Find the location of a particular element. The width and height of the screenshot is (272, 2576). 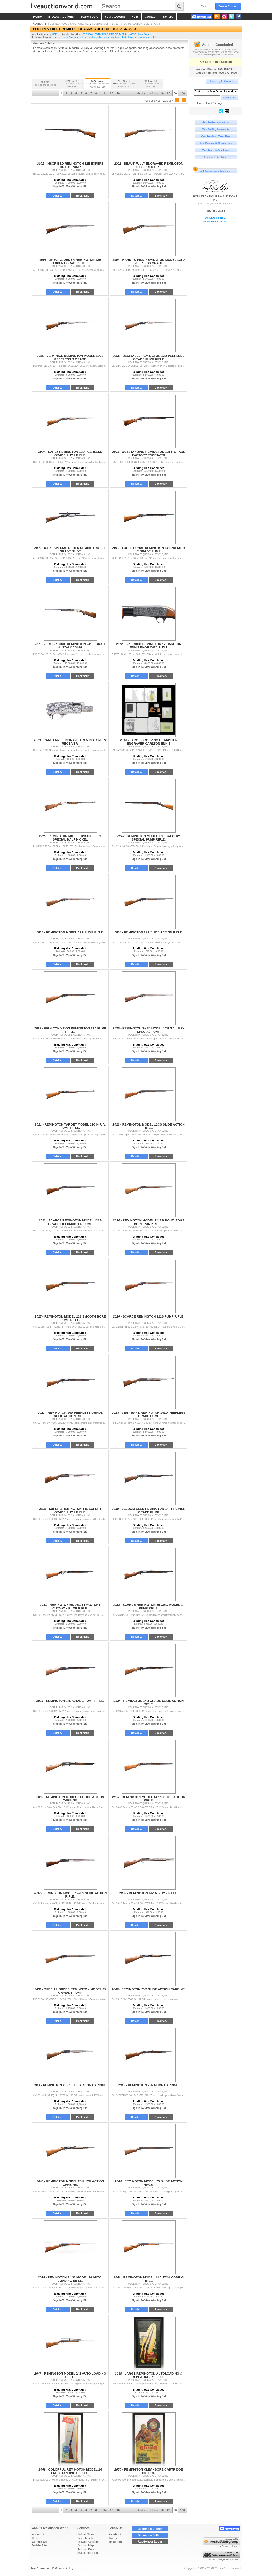

2024 Nov 03 10:00 is located at coordinates (150, 84).